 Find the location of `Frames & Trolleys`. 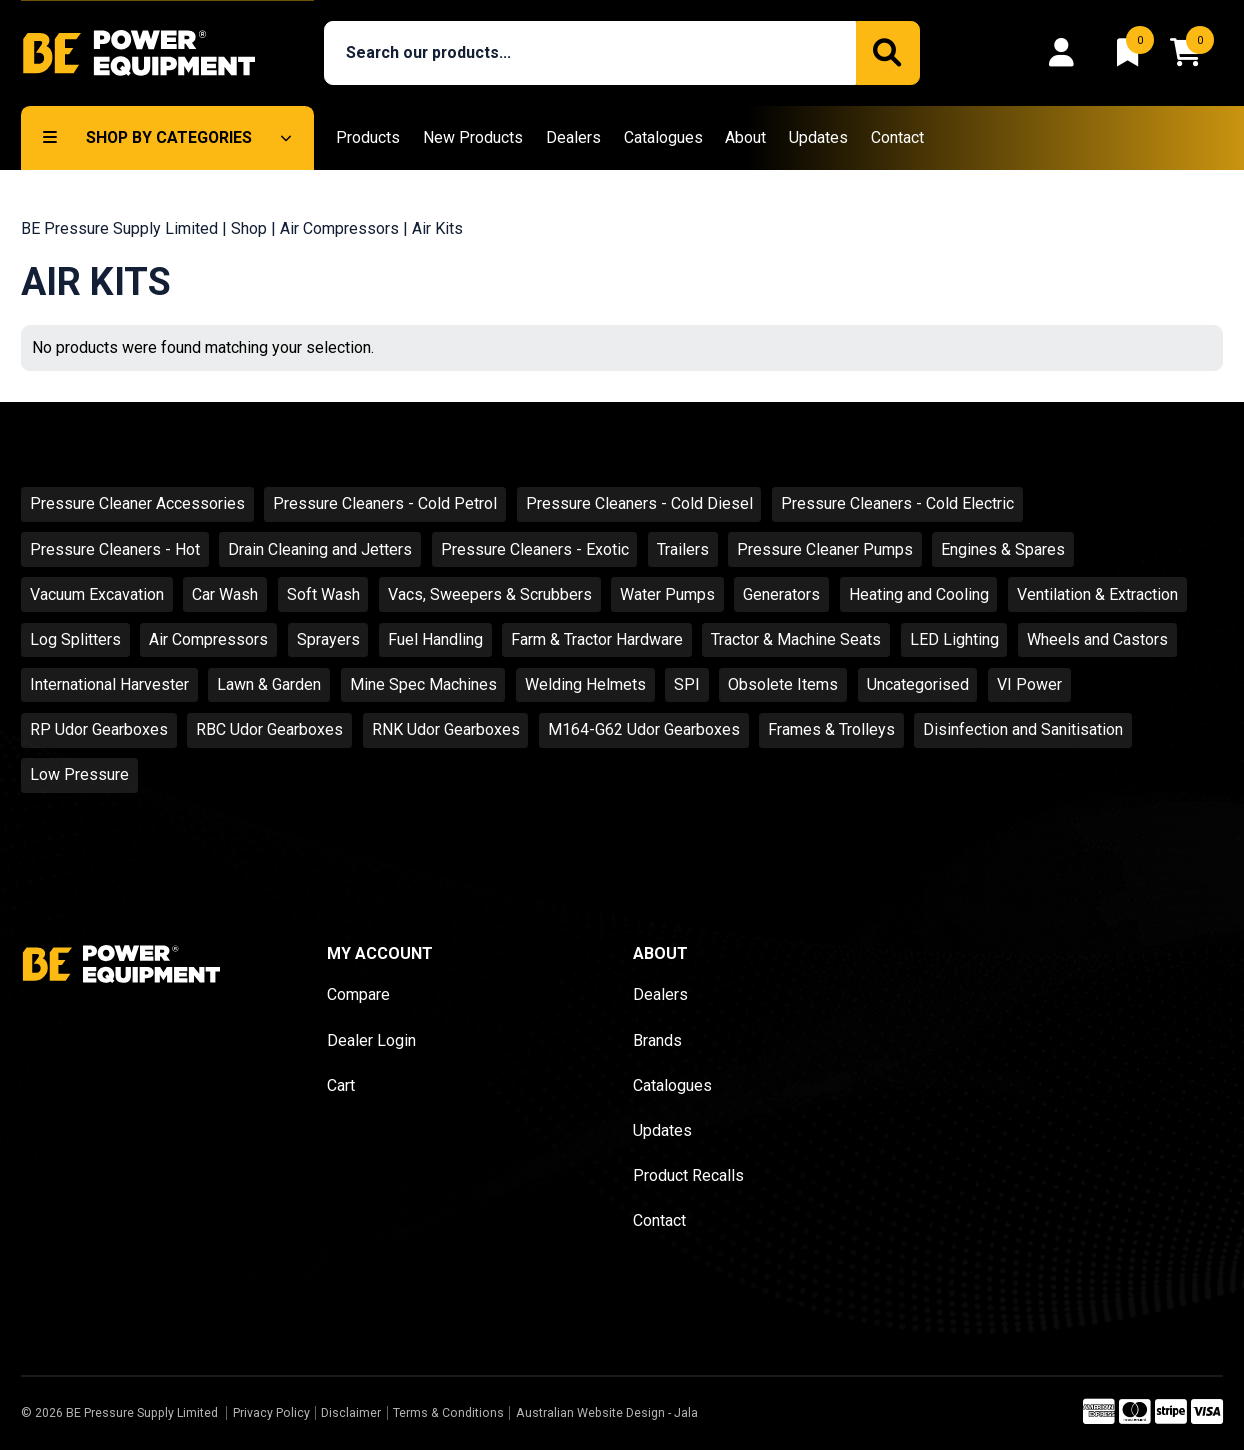

Frames & Trolleys is located at coordinates (831, 729).